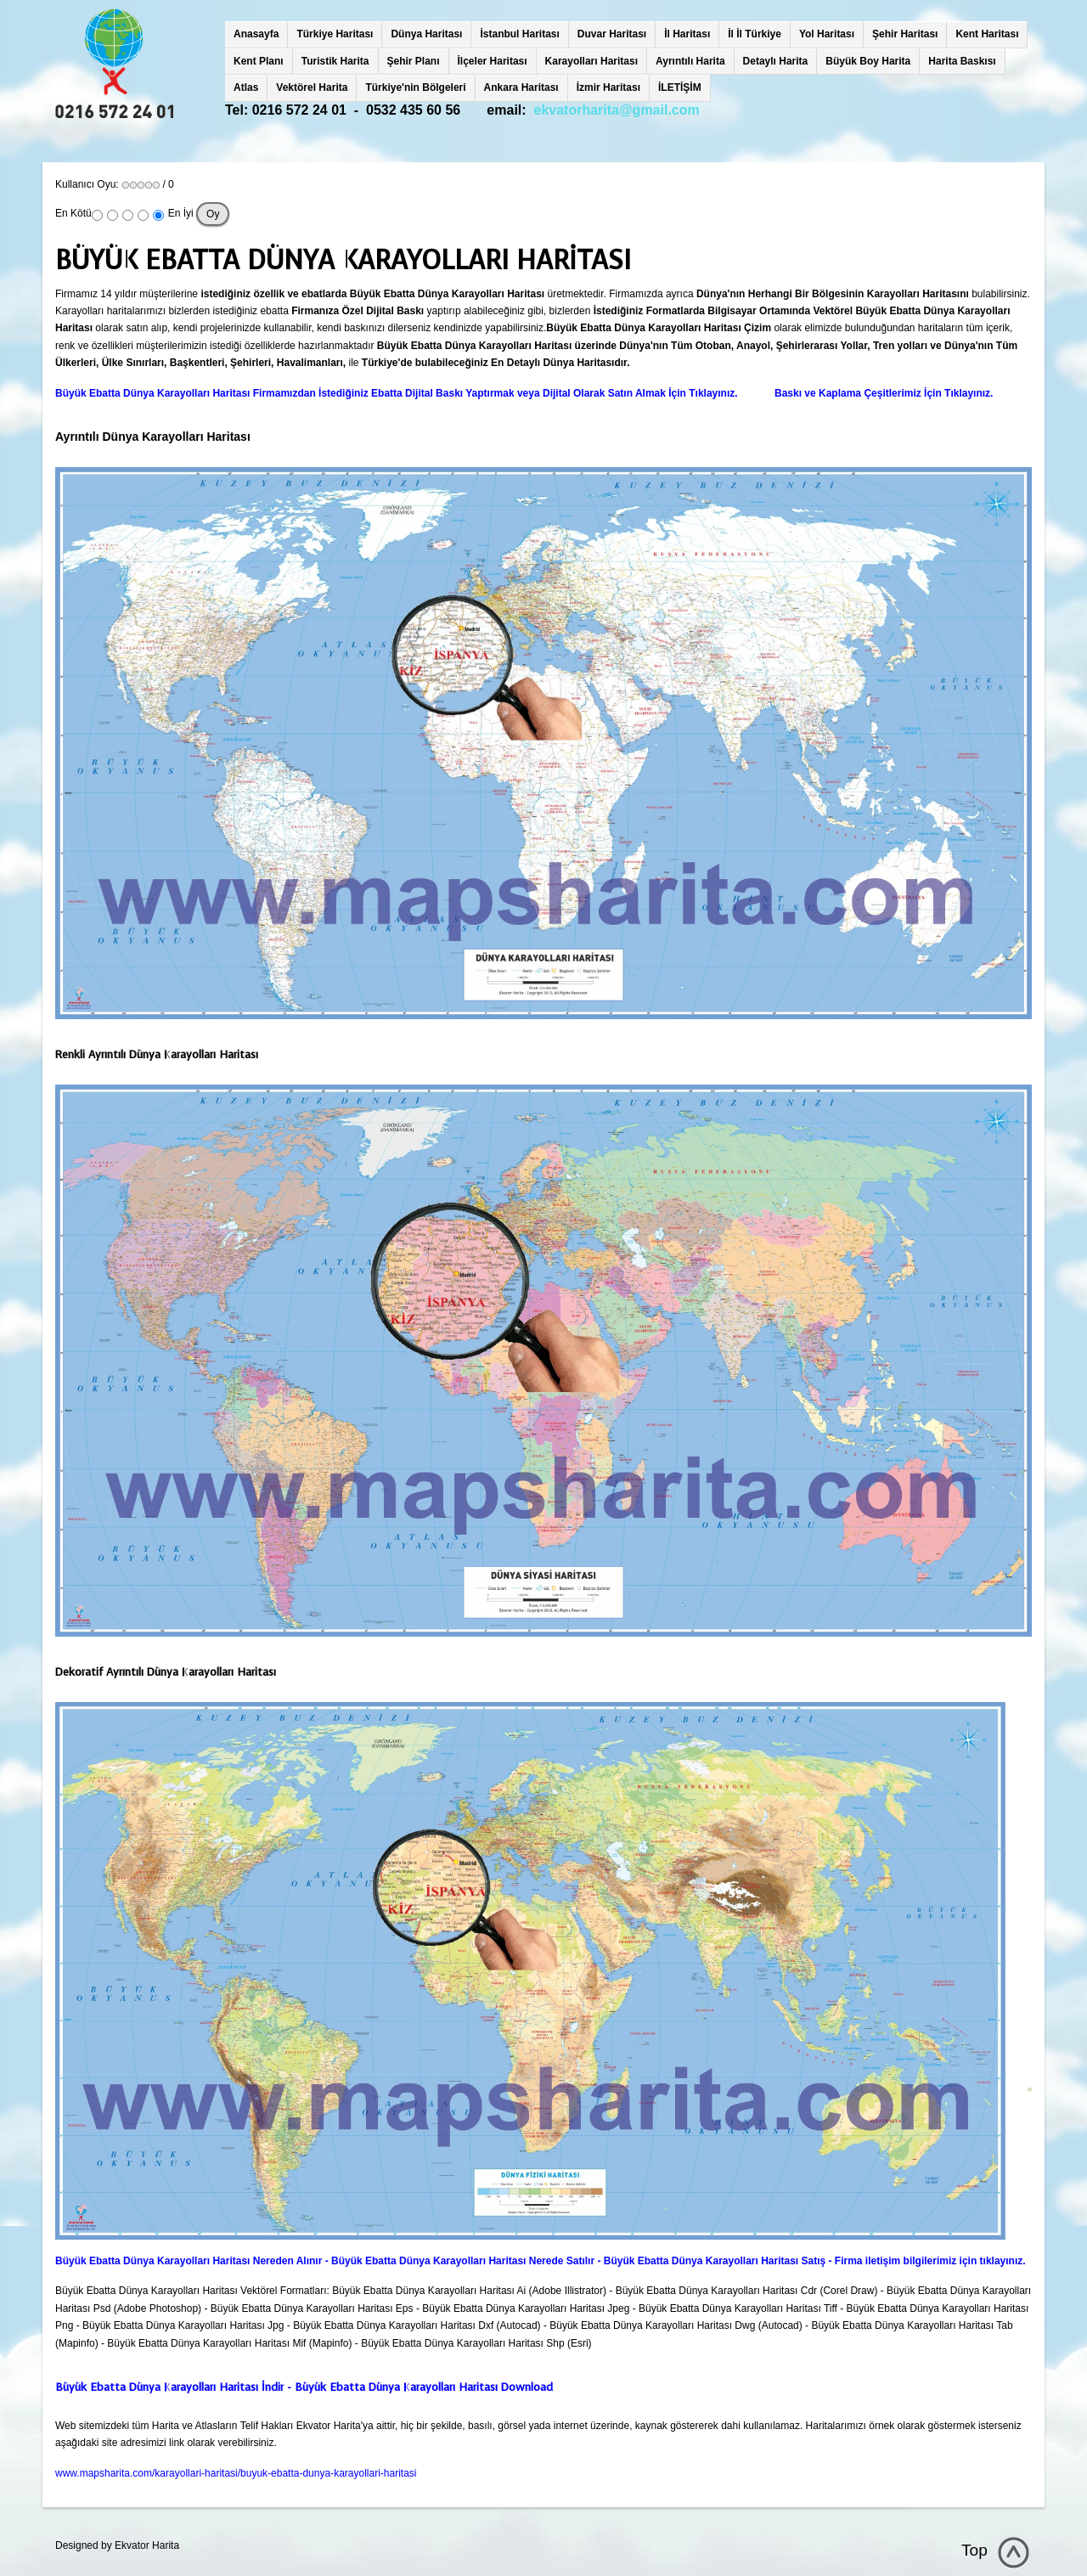  I want to click on Vektörel Harita, so click(311, 87).